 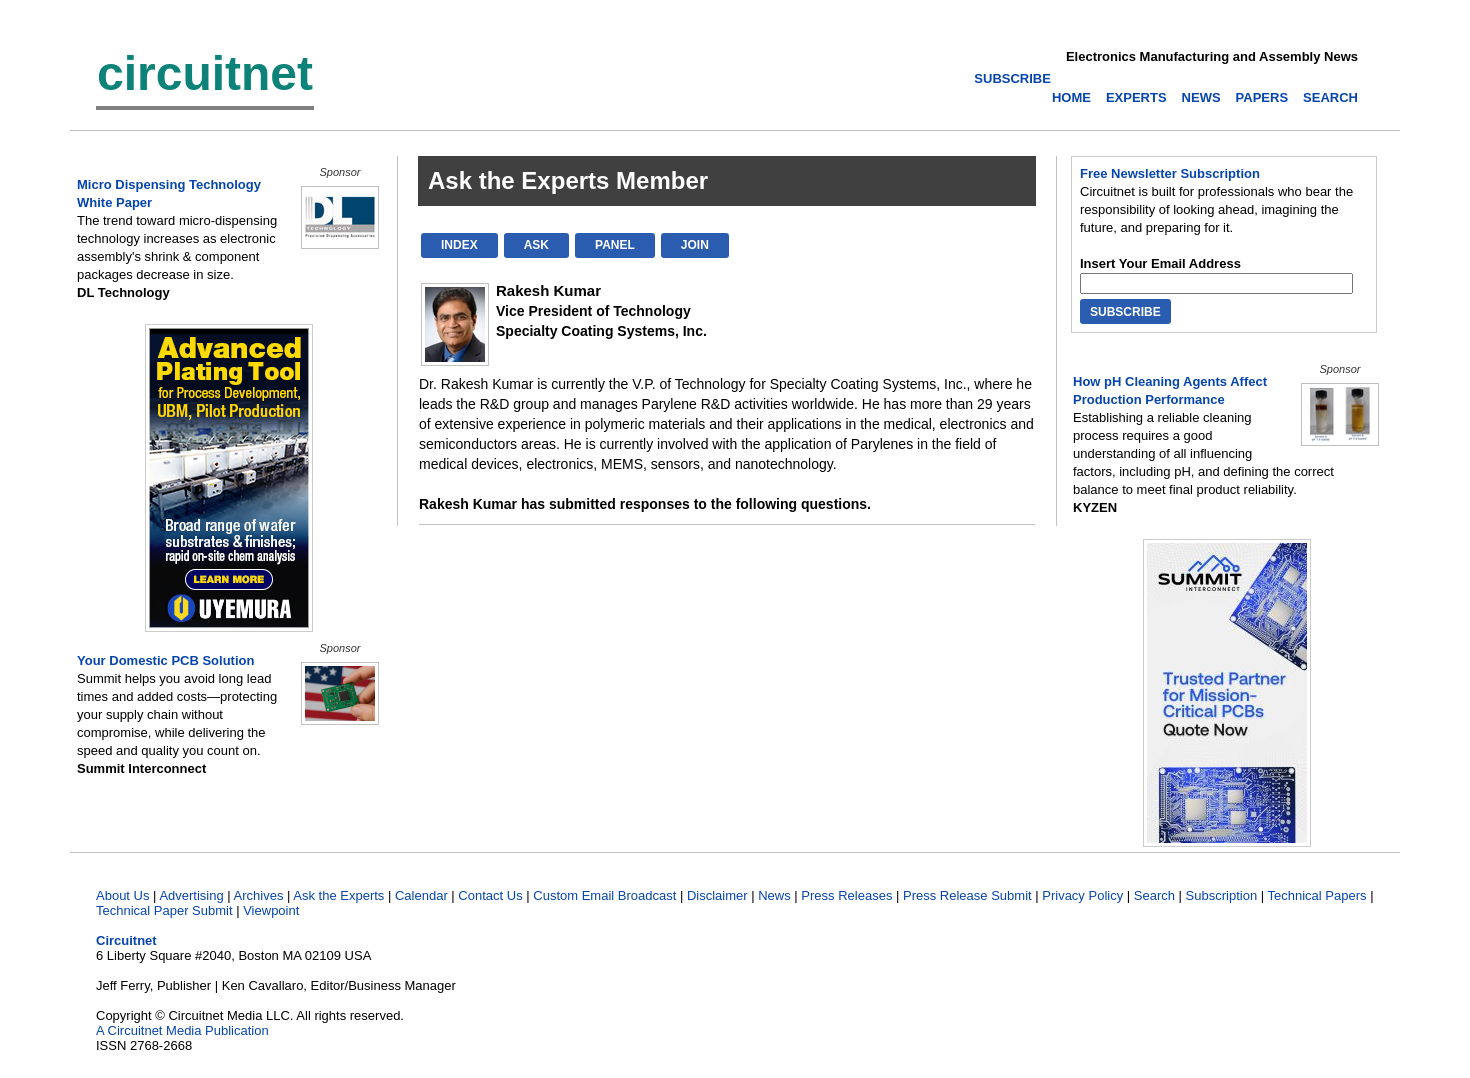 What do you see at coordinates (774, 895) in the screenshot?
I see `News` at bounding box center [774, 895].